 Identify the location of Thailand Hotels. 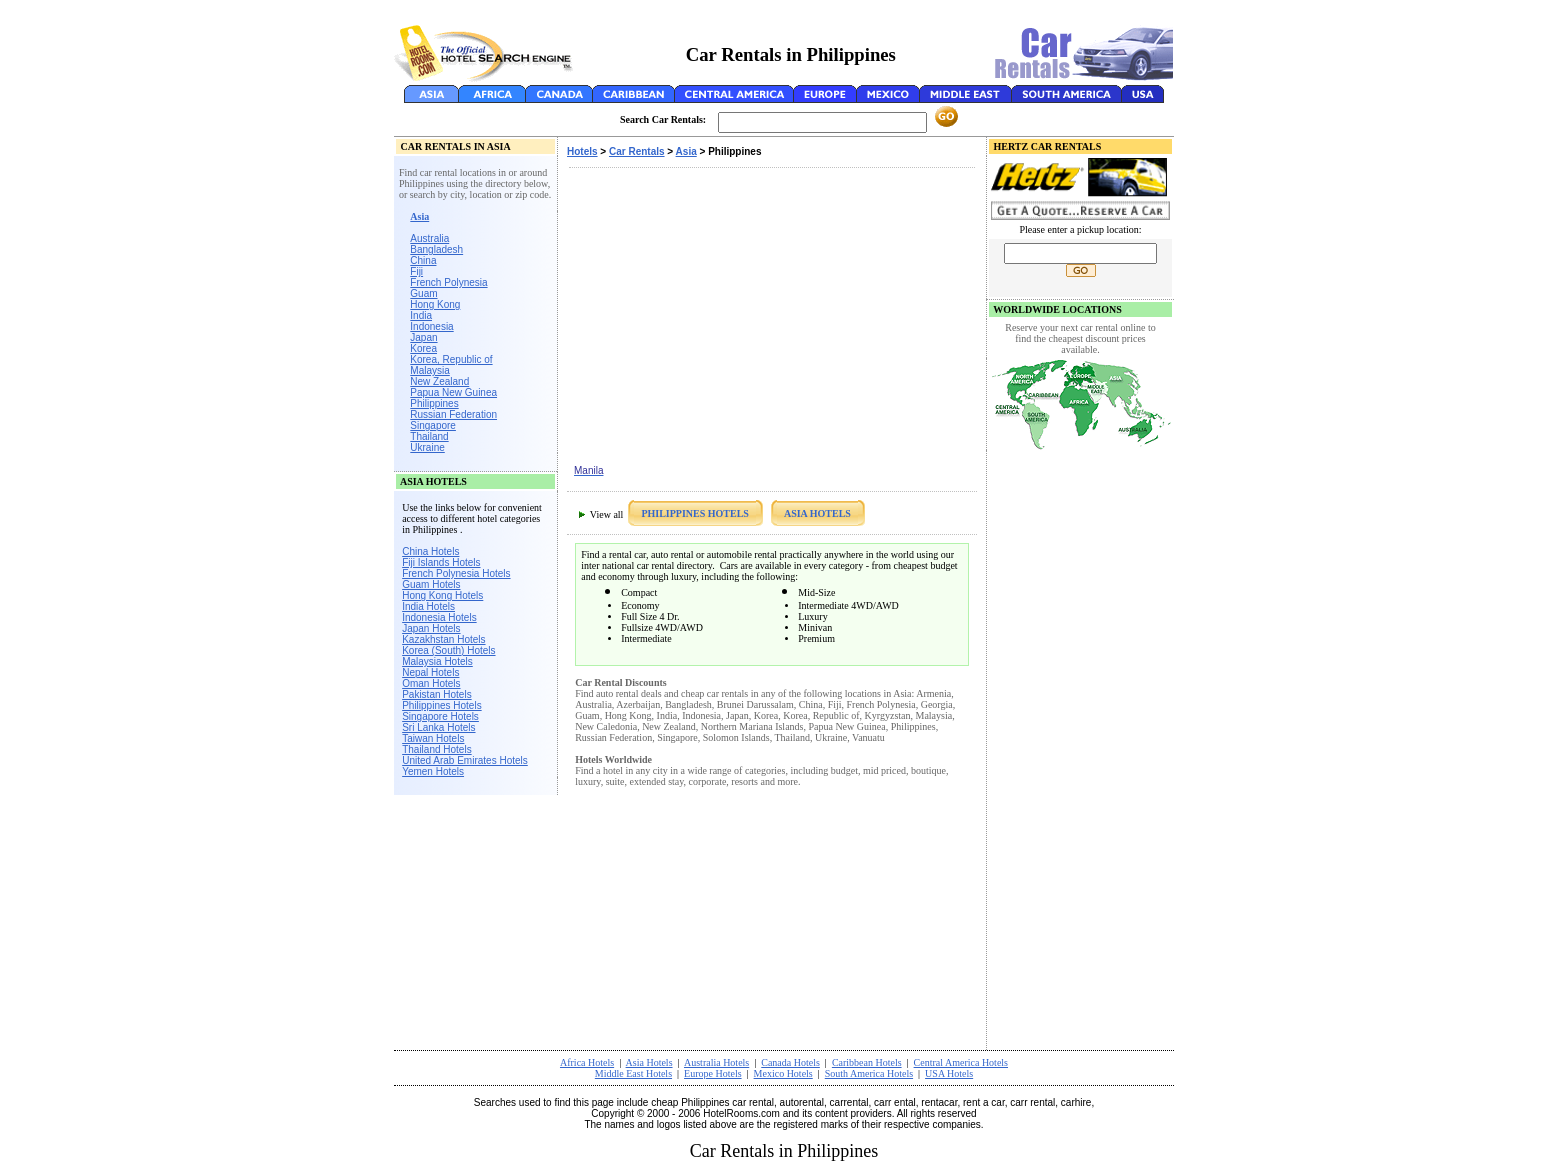
(436, 749).